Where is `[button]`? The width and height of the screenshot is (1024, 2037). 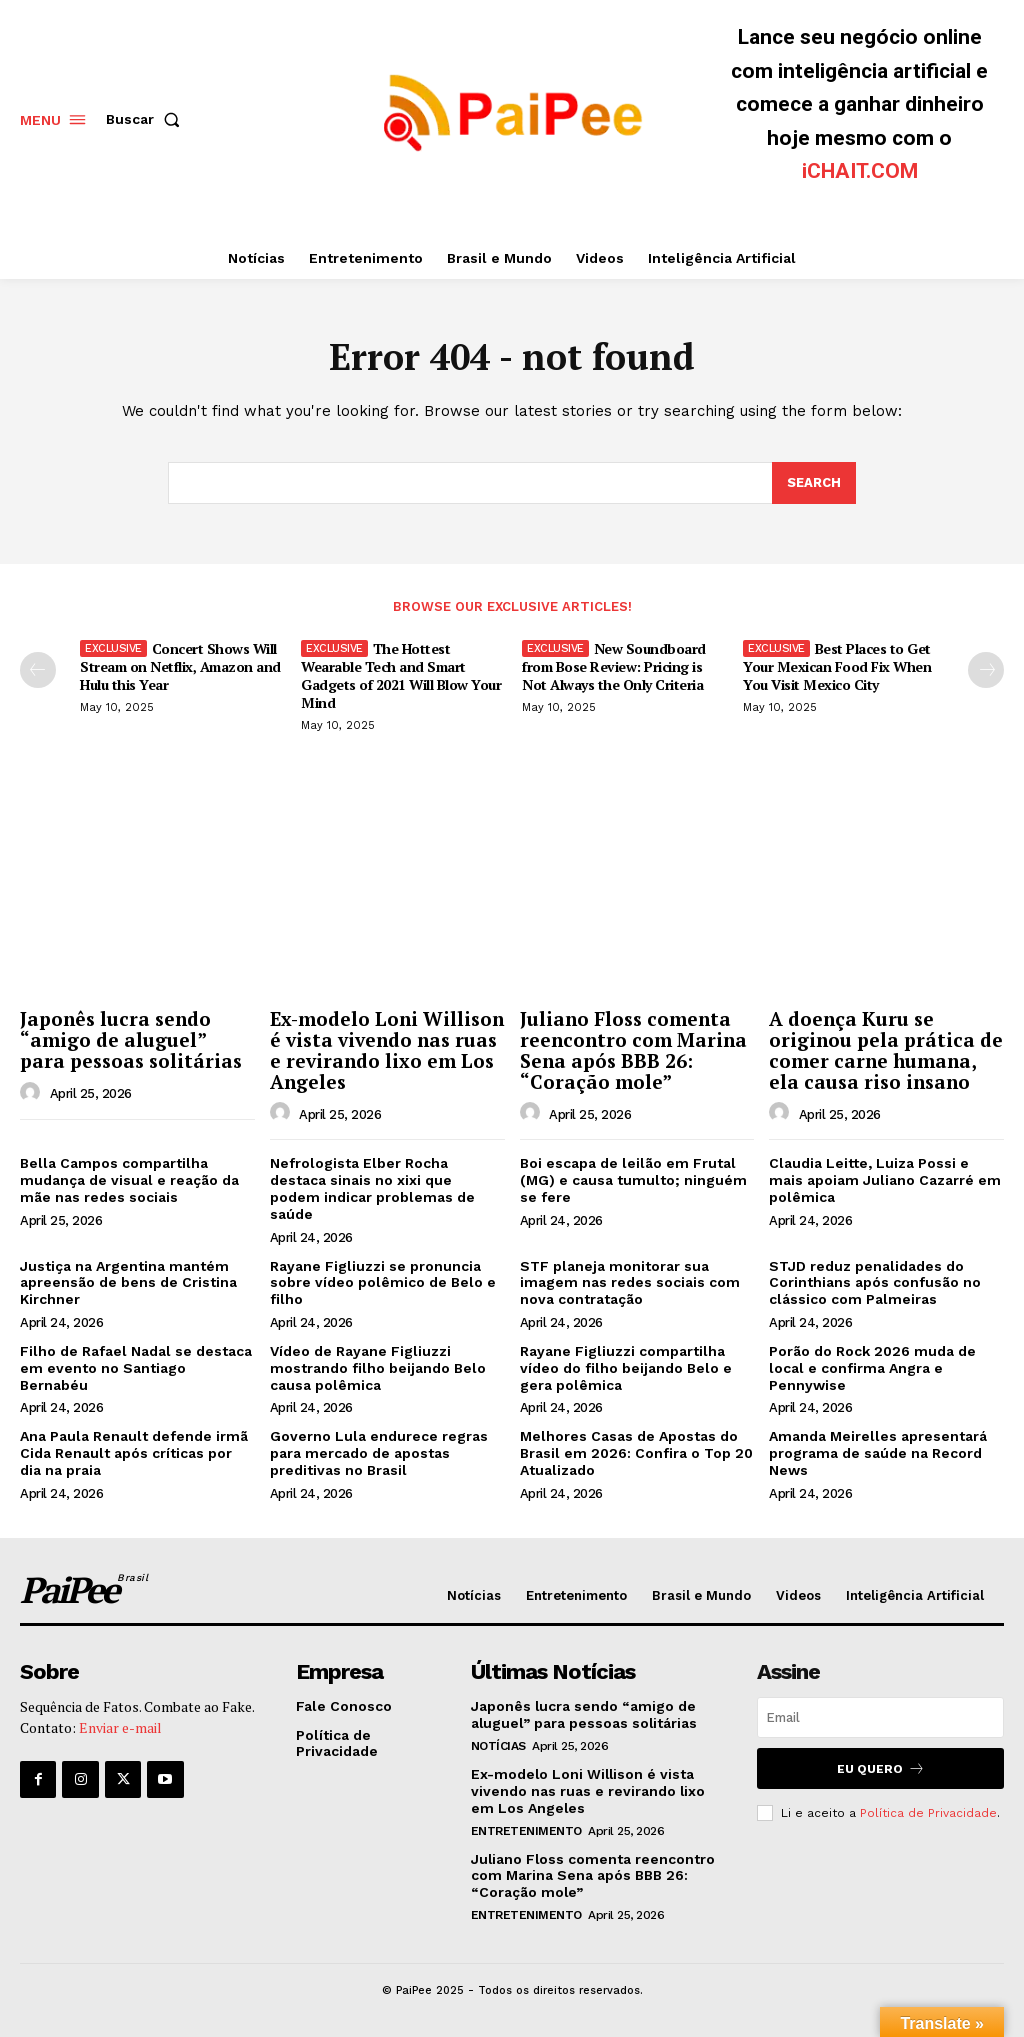
[button] is located at coordinates (147, 119).